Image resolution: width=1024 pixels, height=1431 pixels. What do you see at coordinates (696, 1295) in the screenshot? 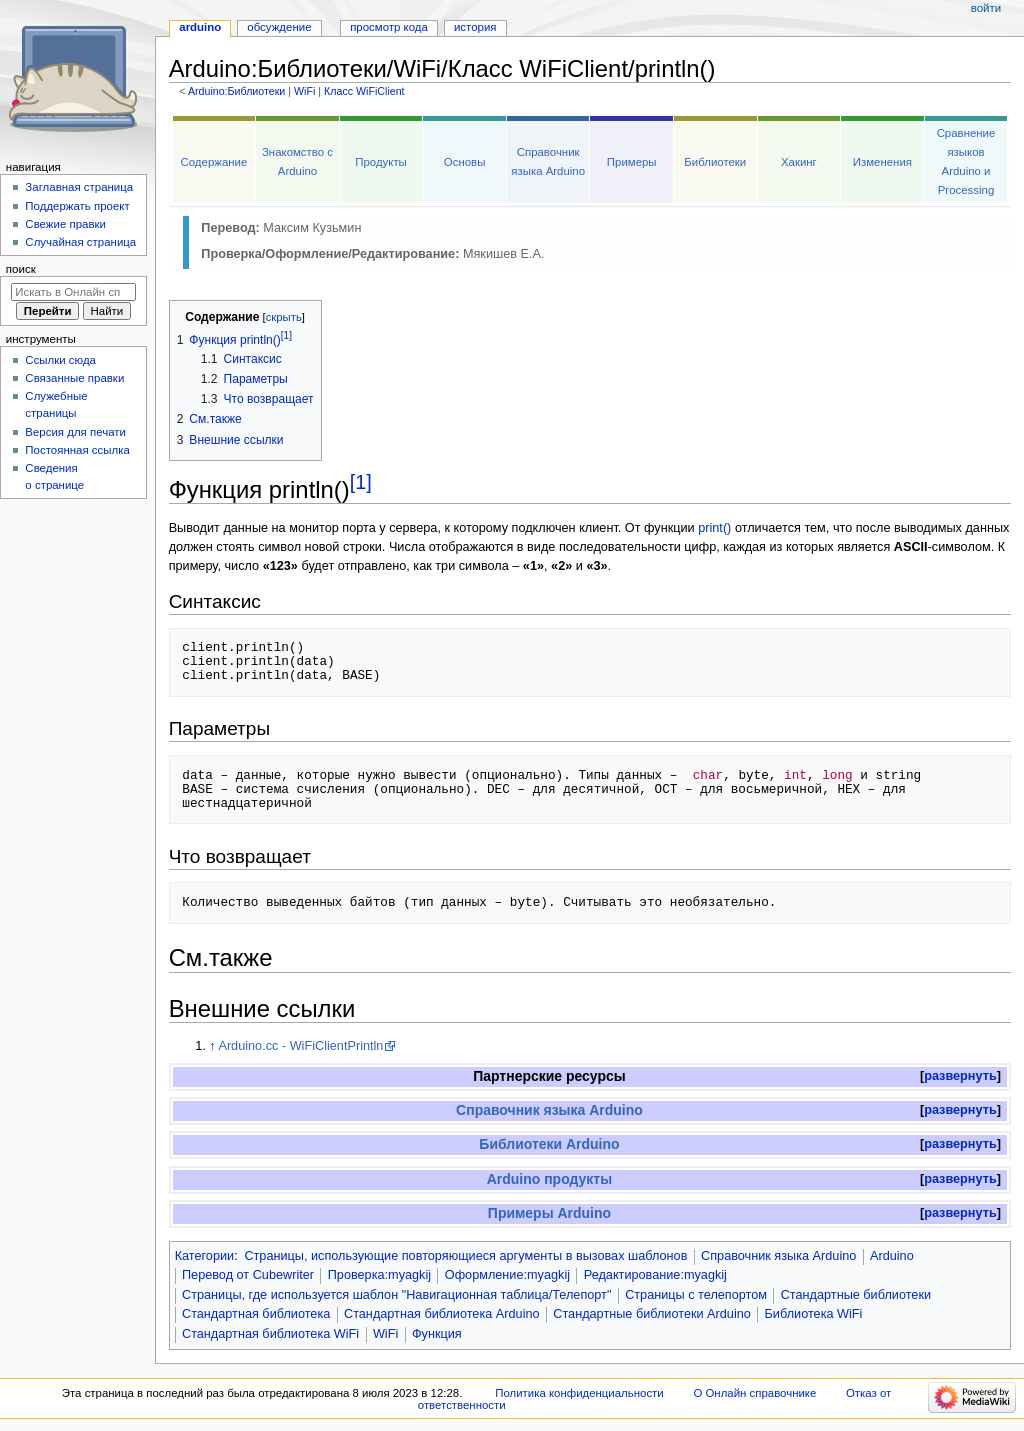
I see `Страницы с телепортом` at bounding box center [696, 1295].